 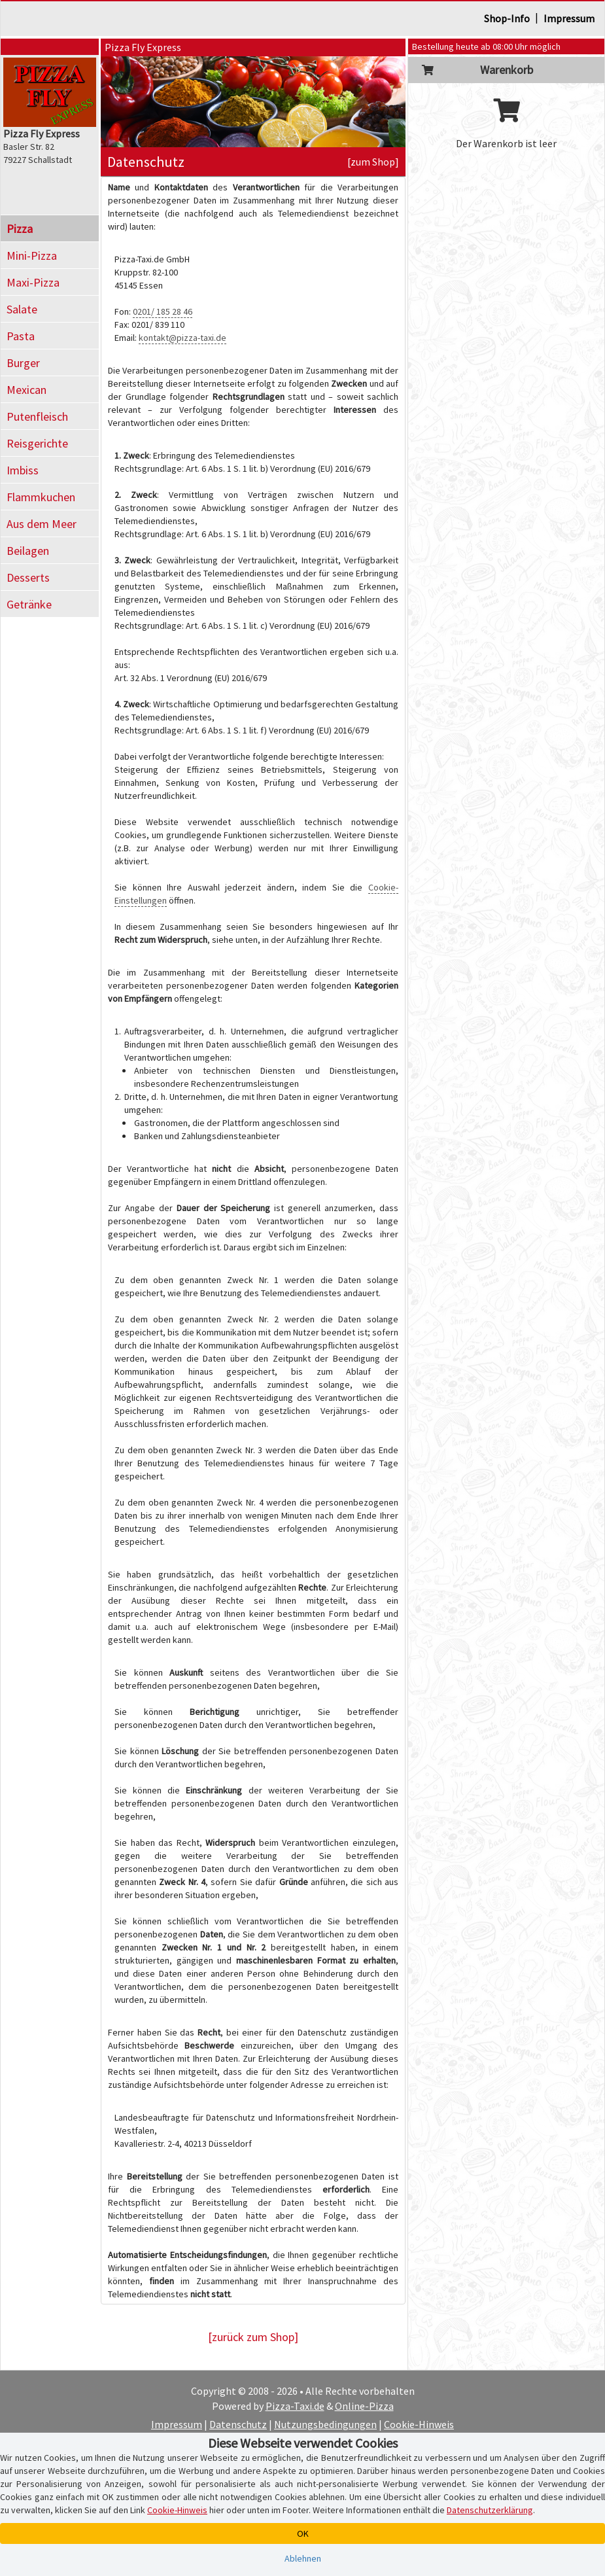 What do you see at coordinates (162, 311) in the screenshot?
I see `0201/ 185 28 46` at bounding box center [162, 311].